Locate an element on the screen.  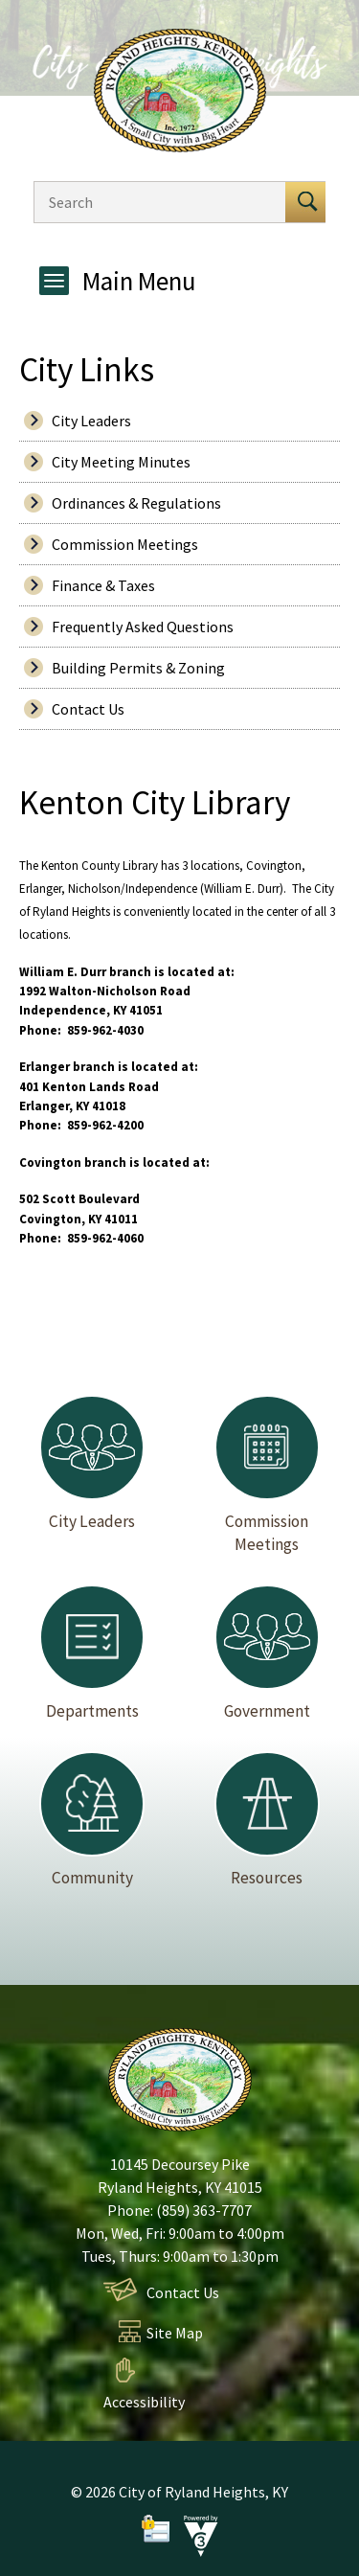
Ordinances & Regulations is located at coordinates (136, 503).